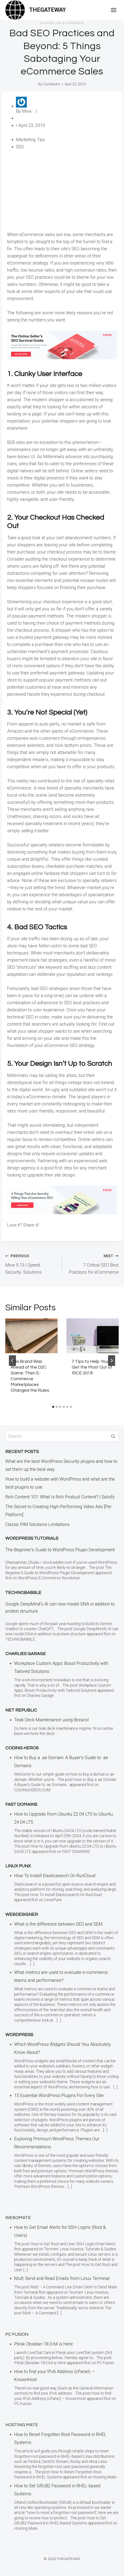 This screenshot has height=2576, width=124. What do you see at coordinates (23, 1592) in the screenshot?
I see `TECHNOBABBLE` at bounding box center [23, 1592].